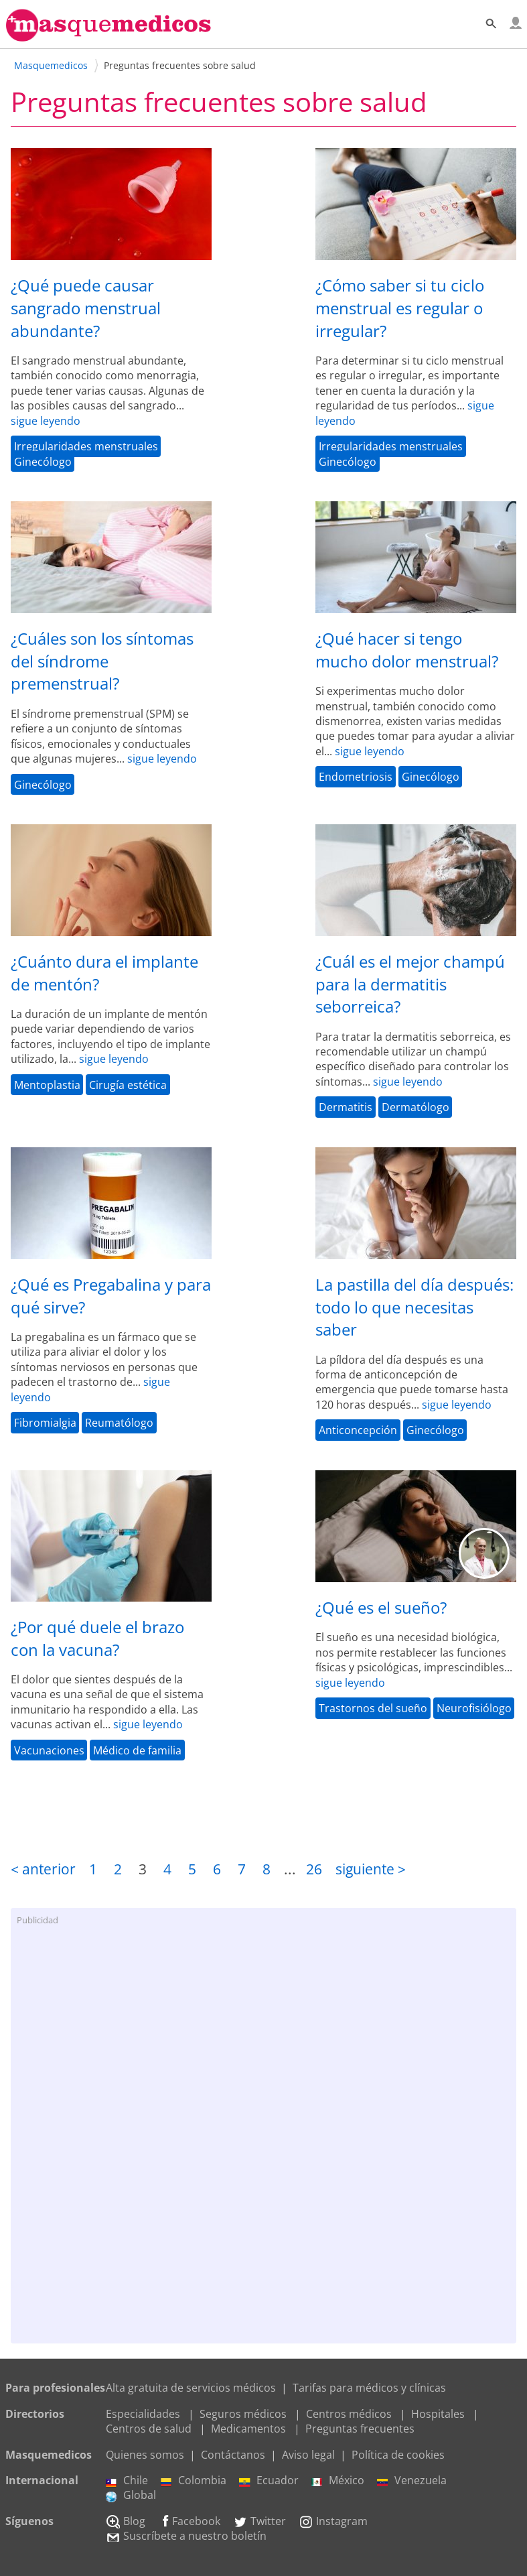  Describe the element at coordinates (474, 1708) in the screenshot. I see `Neurofisiólogo` at that location.